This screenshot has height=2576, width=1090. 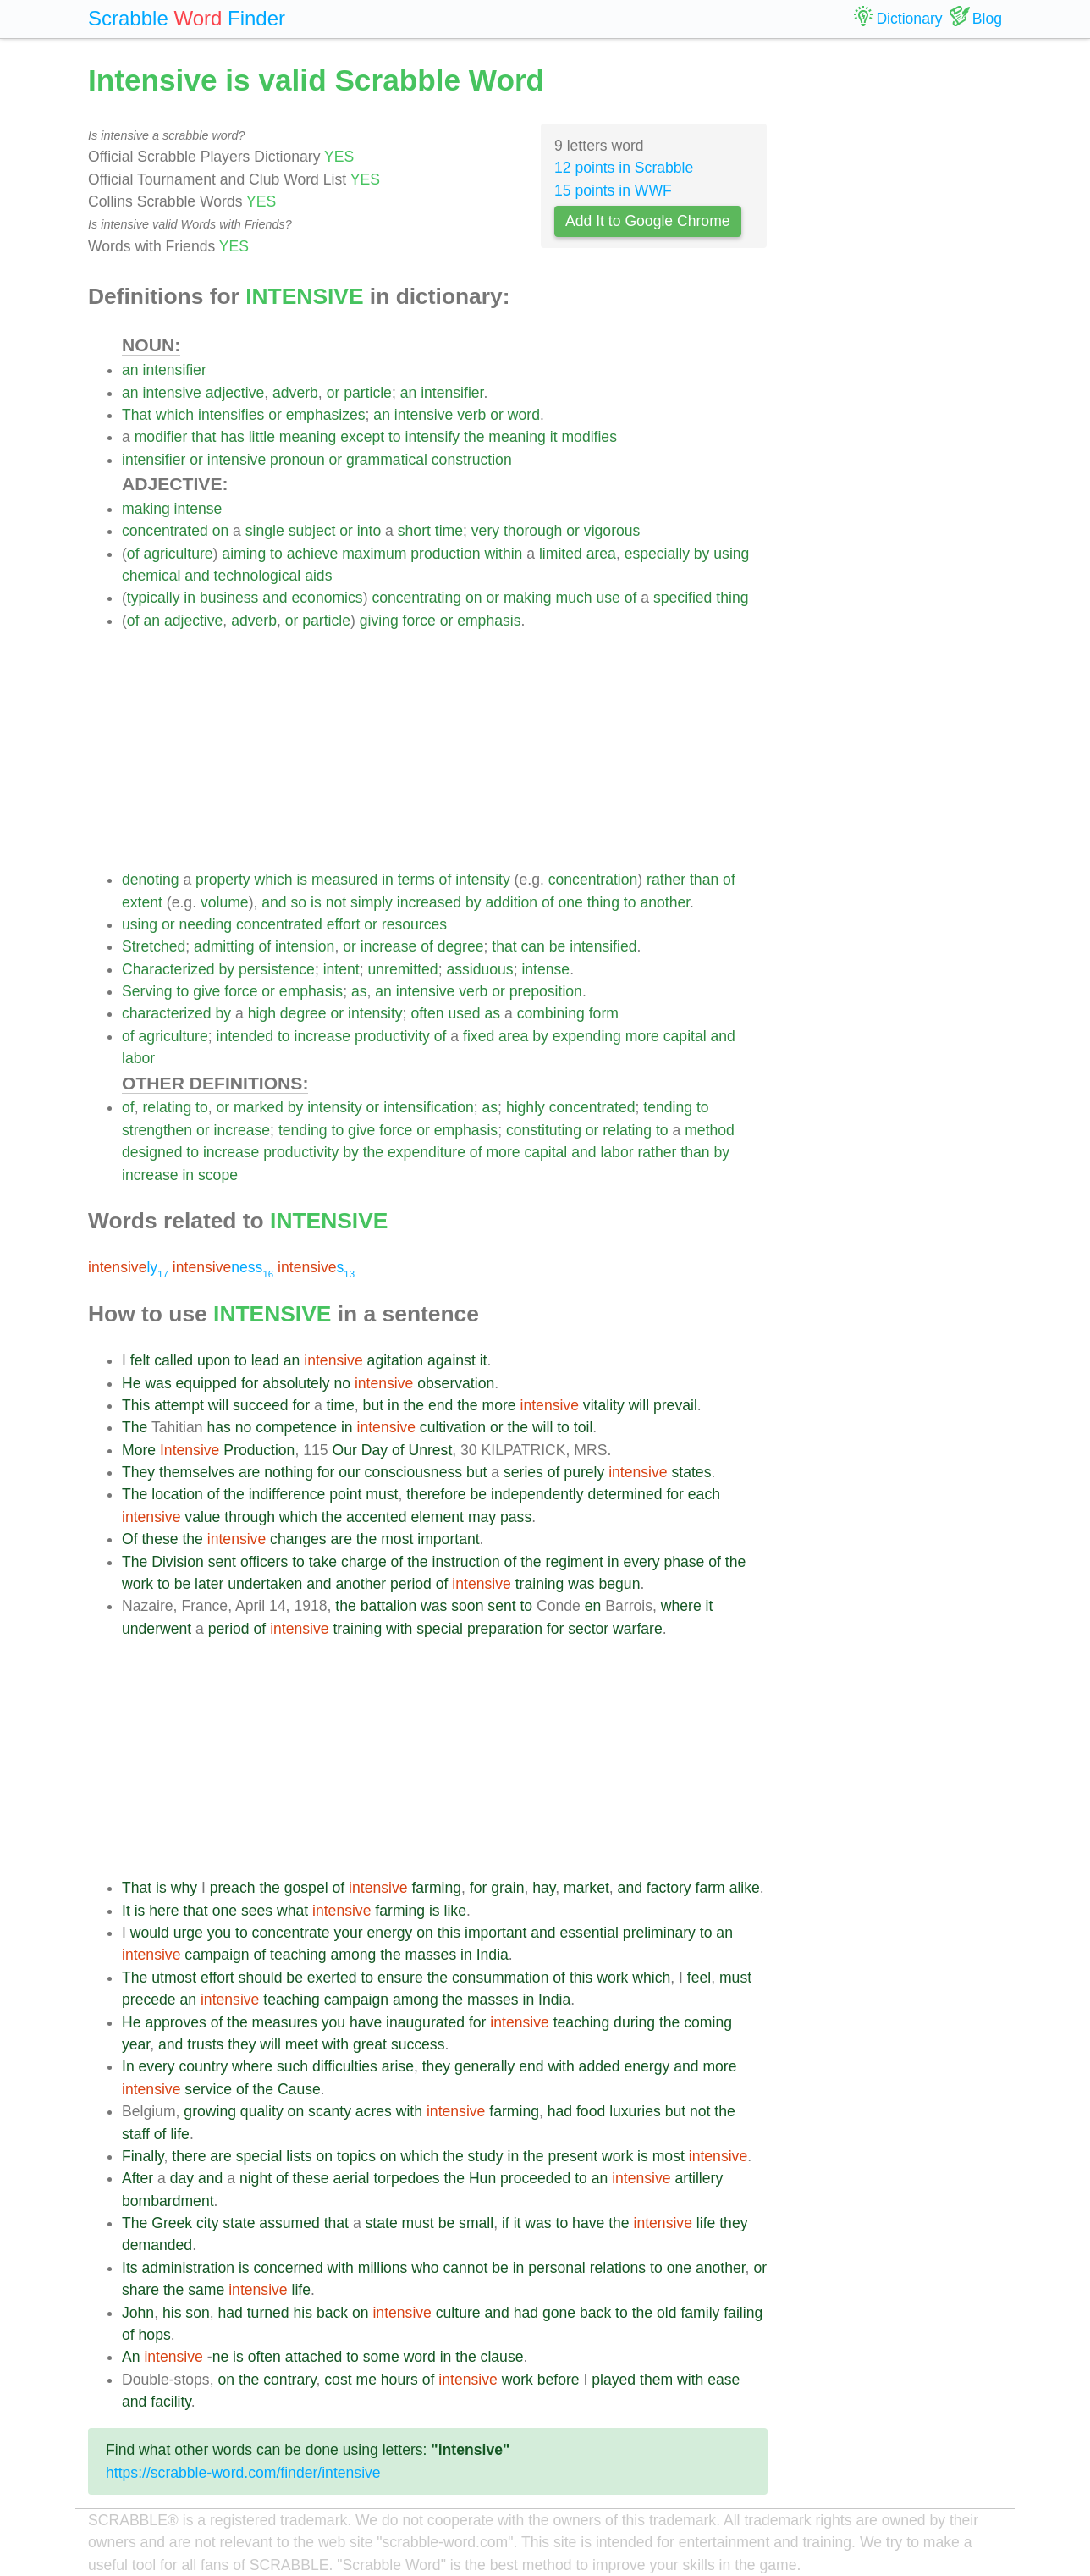 What do you see at coordinates (362, 436) in the screenshot?
I see `except` at bounding box center [362, 436].